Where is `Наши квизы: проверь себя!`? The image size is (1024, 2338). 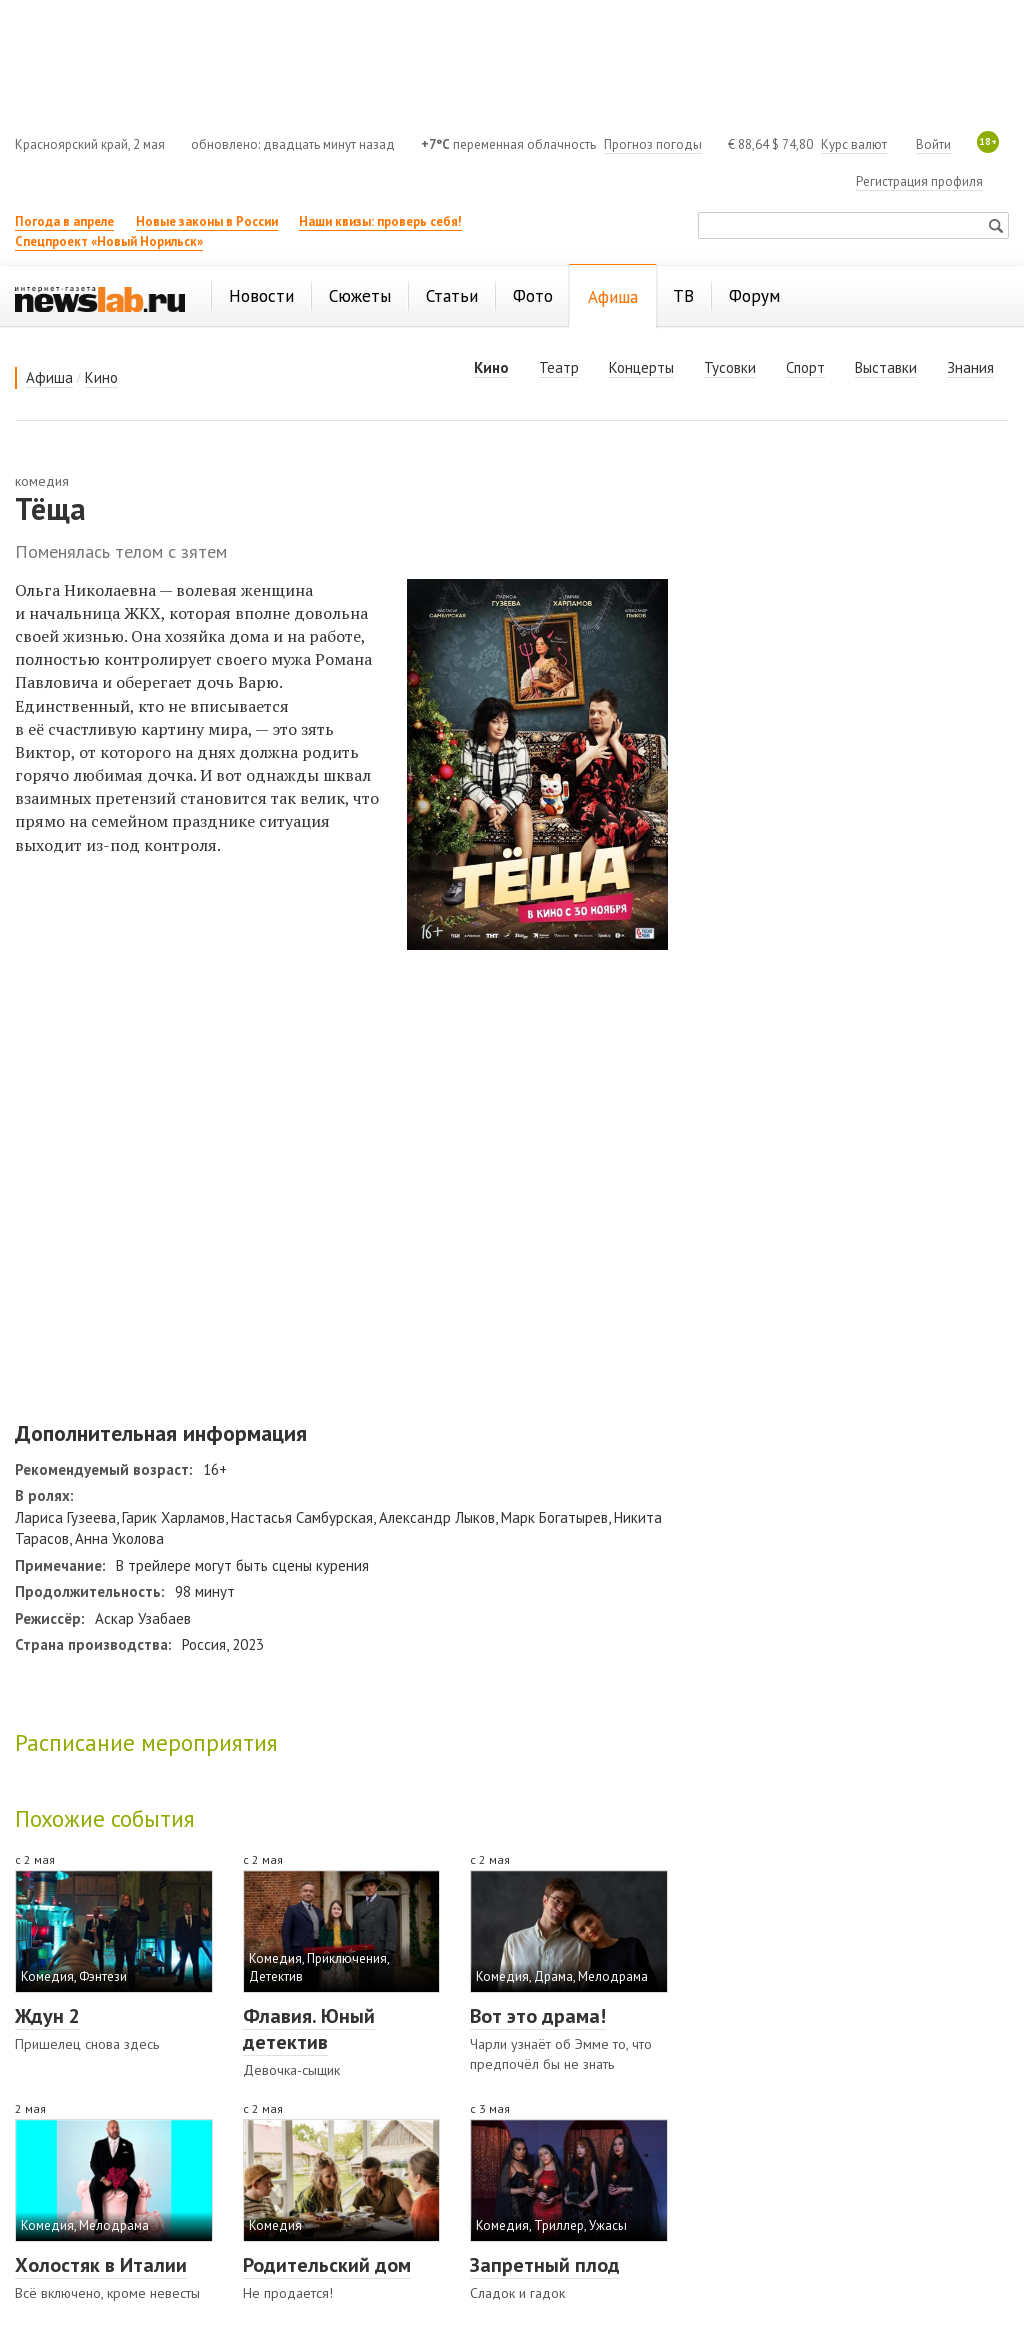 Наши квизы: проверь себя! is located at coordinates (380, 221).